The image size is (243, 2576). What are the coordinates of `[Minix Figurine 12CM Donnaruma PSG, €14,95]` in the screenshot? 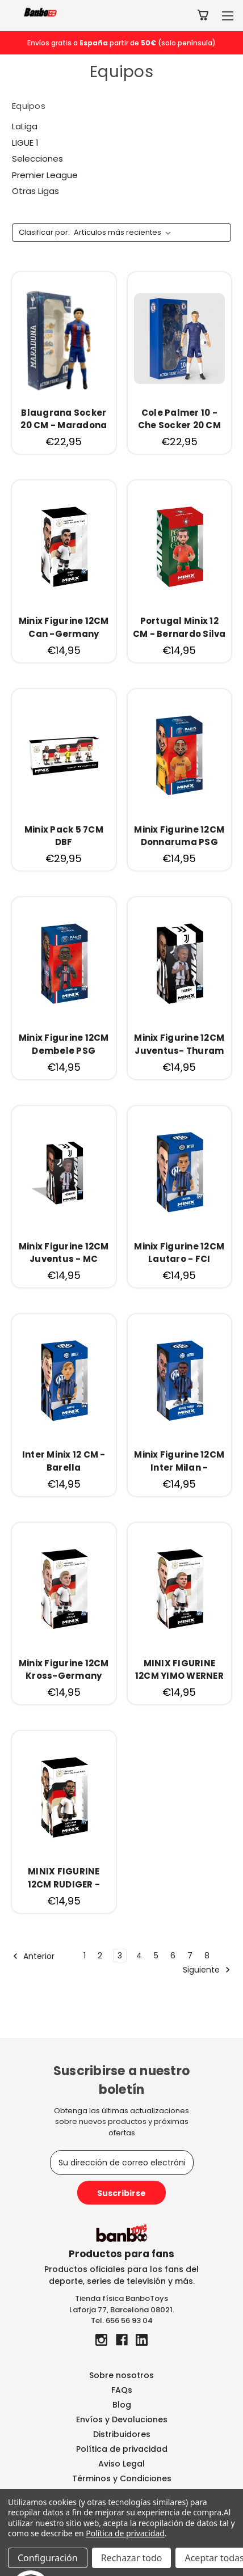 It's located at (179, 755).